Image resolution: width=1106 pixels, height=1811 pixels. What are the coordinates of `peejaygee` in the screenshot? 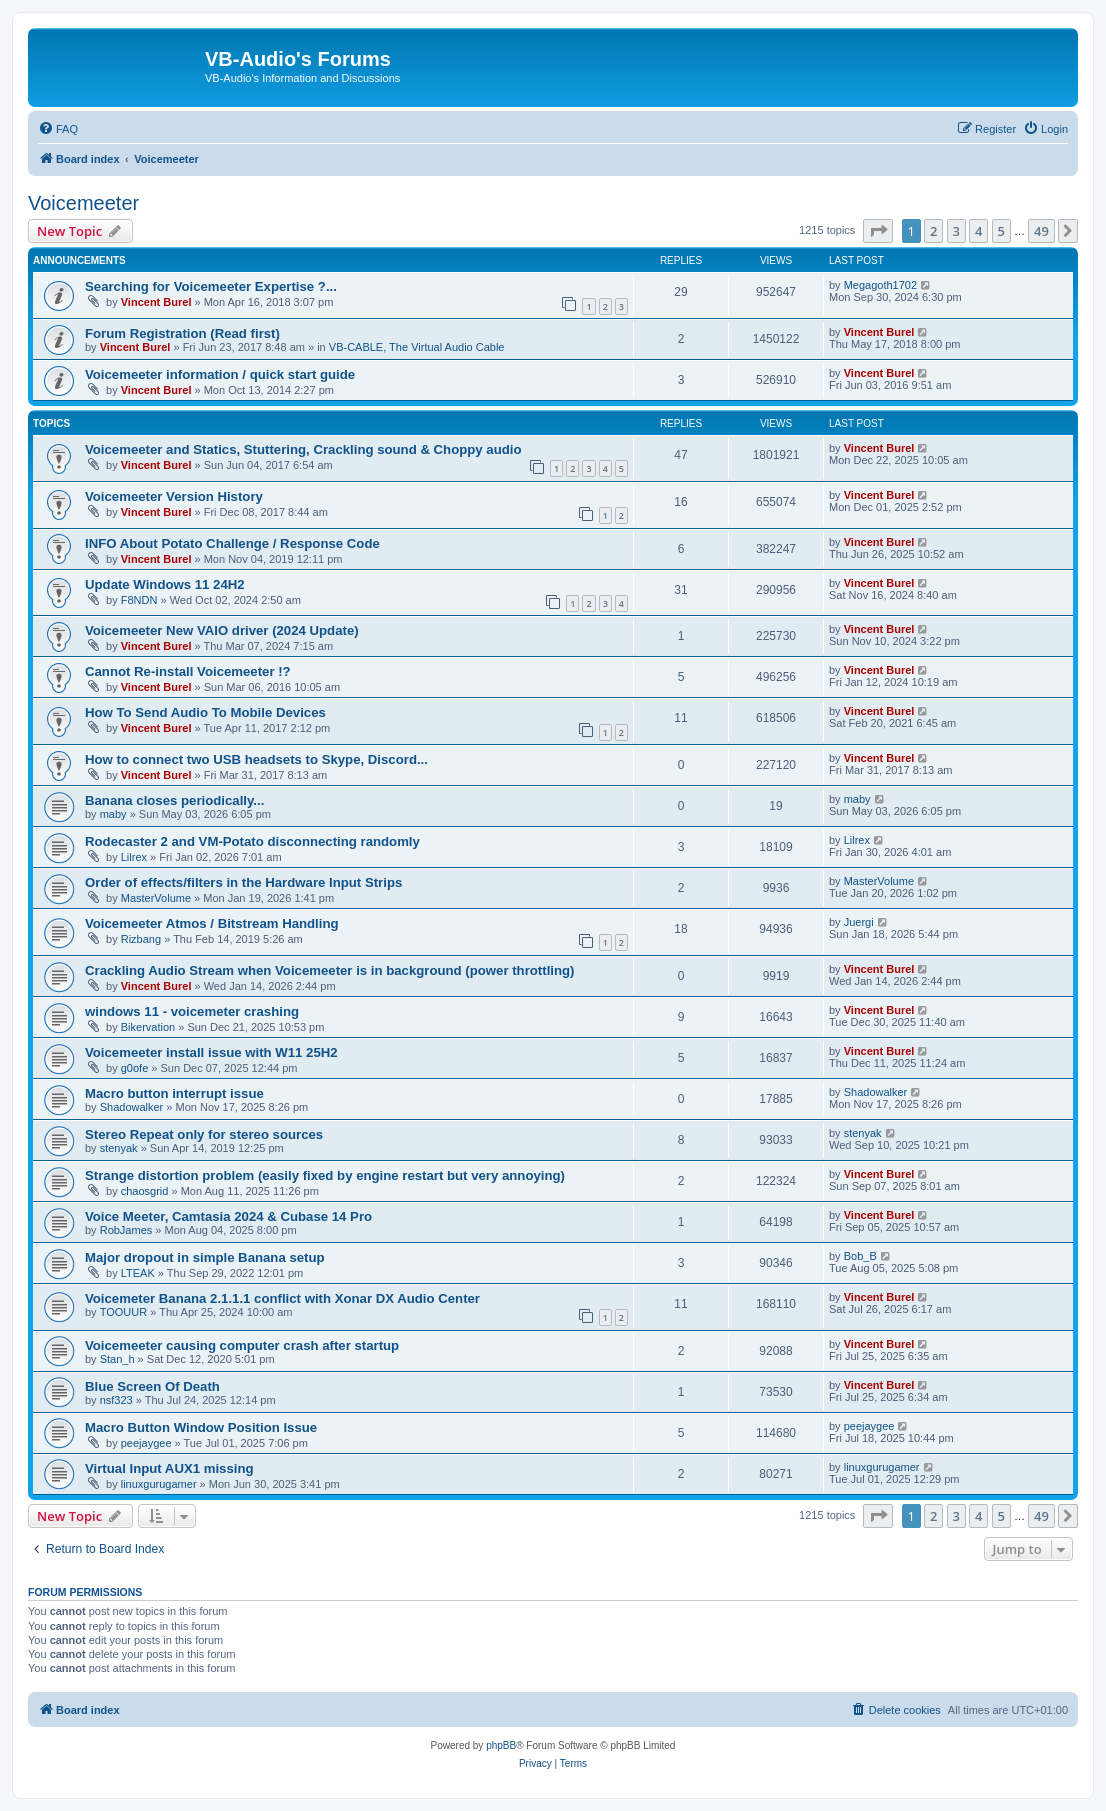 It's located at (146, 1443).